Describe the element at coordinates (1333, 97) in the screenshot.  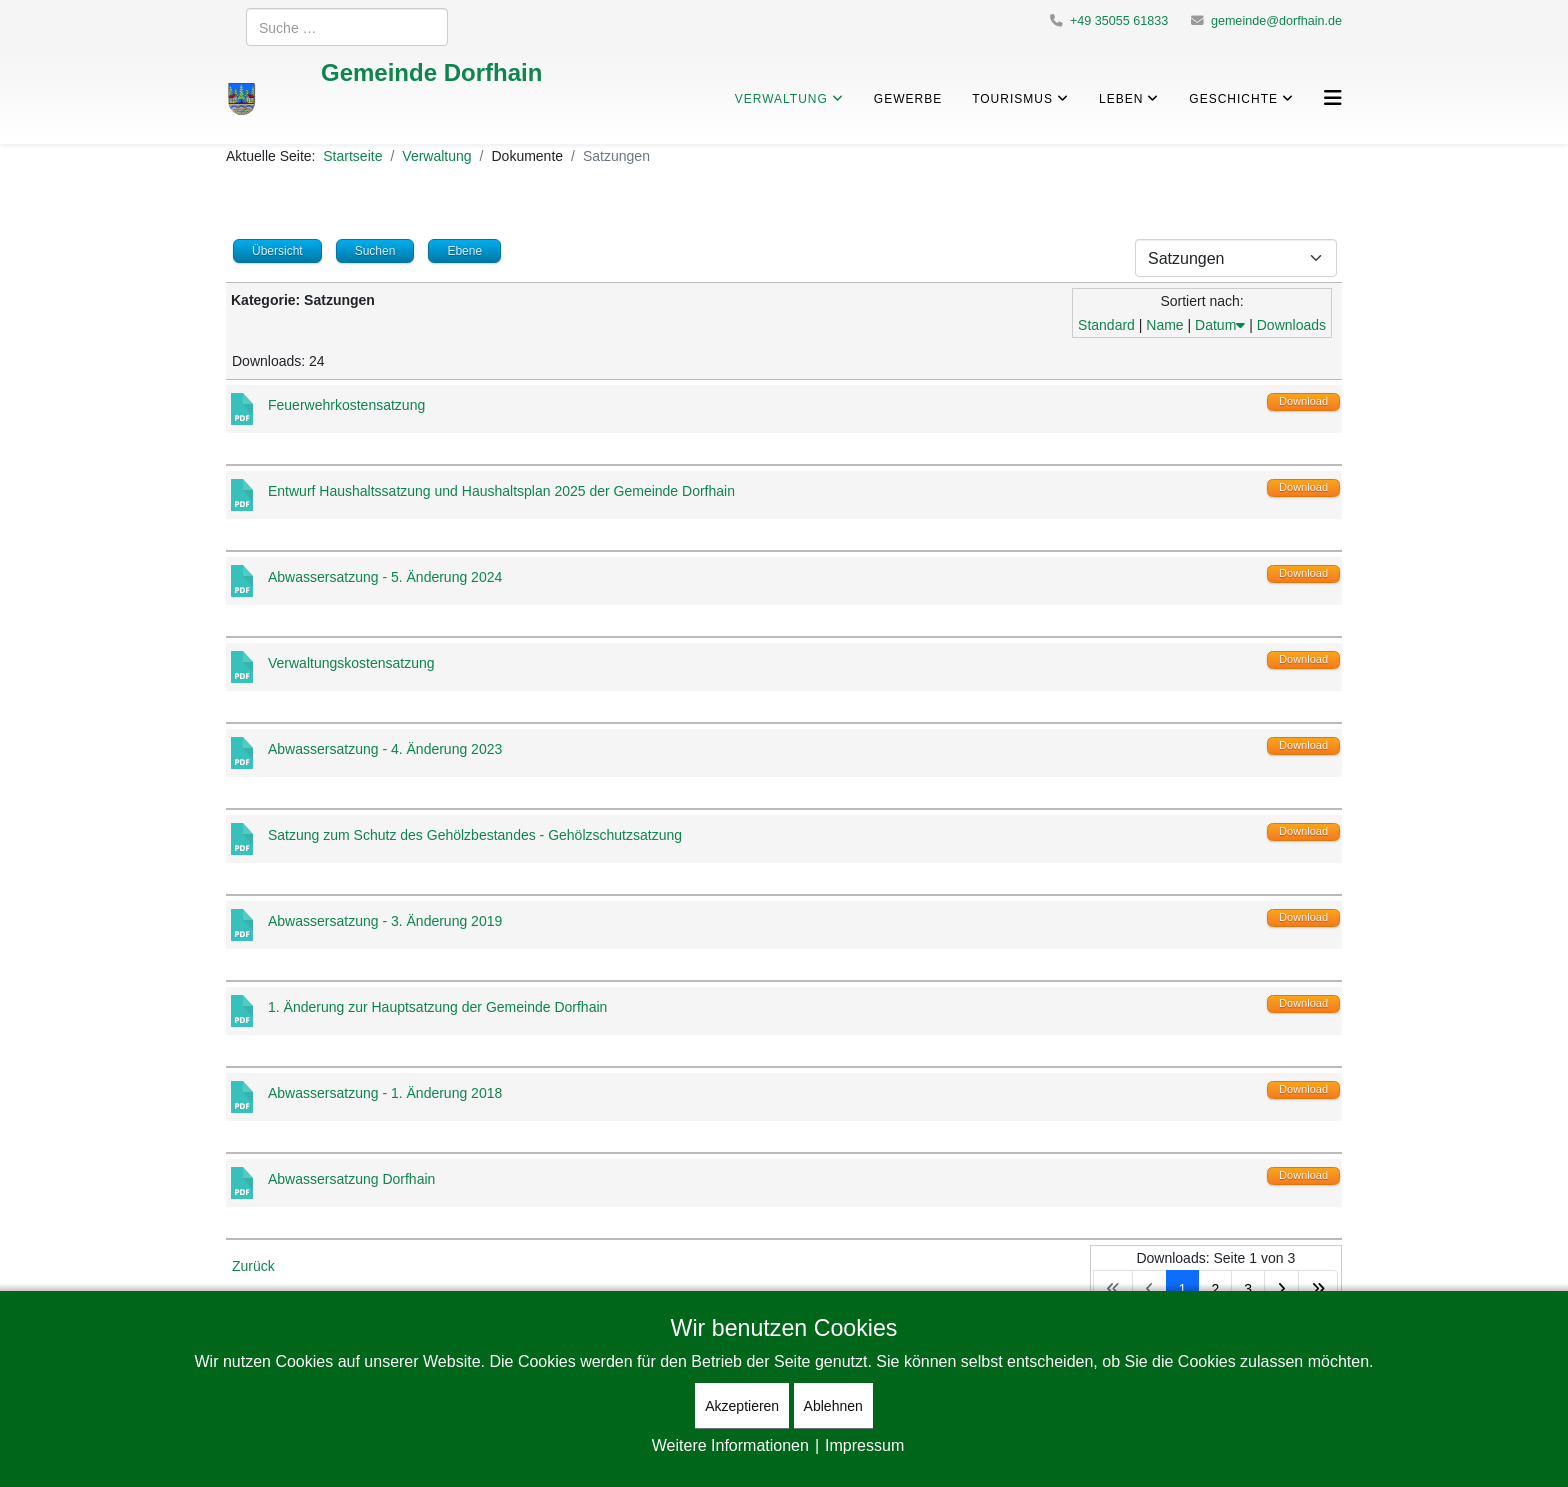
I see `[Helix3 Megamenu Options]` at that location.